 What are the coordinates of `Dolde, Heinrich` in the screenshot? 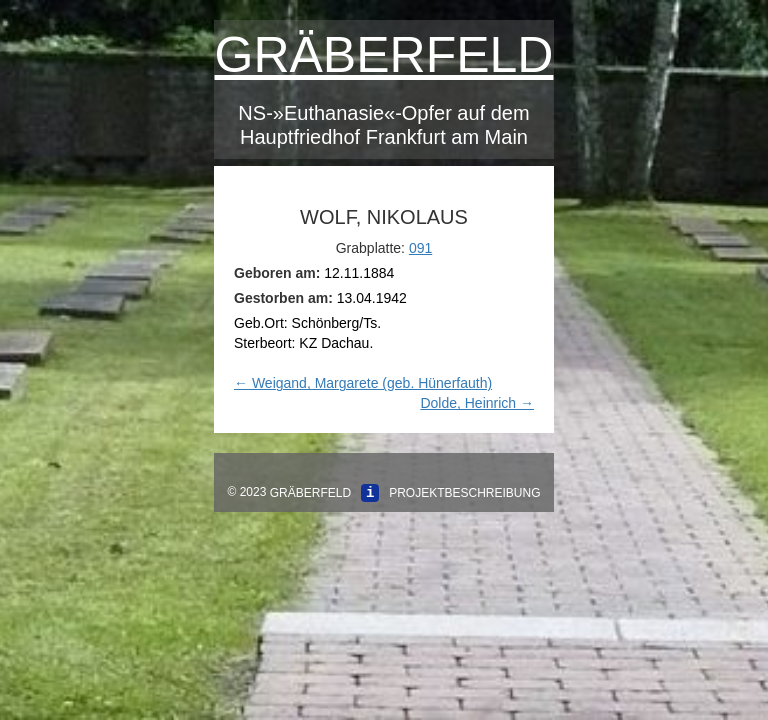 It's located at (477, 403).